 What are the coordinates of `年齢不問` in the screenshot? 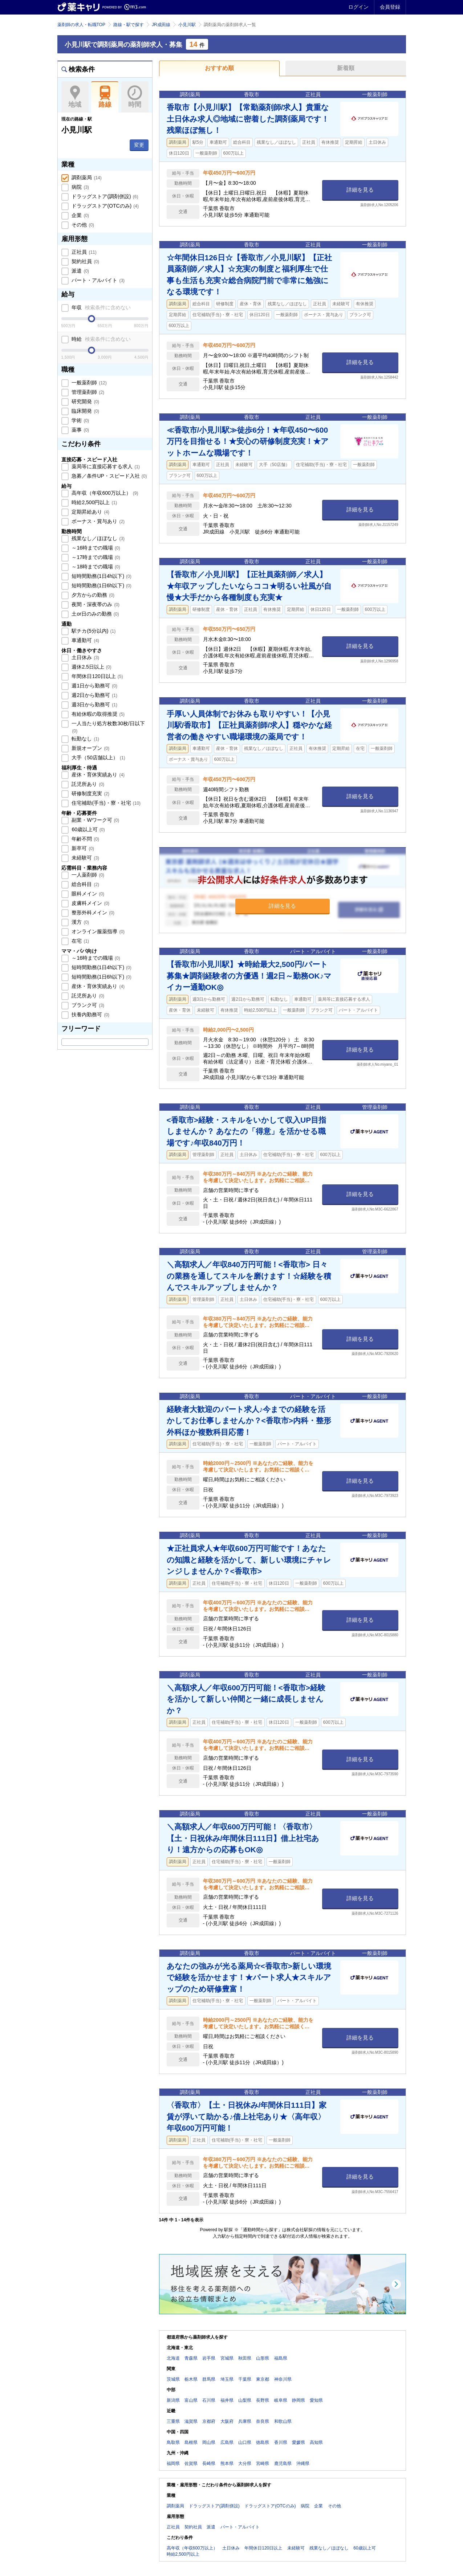 It's located at (84, 839).